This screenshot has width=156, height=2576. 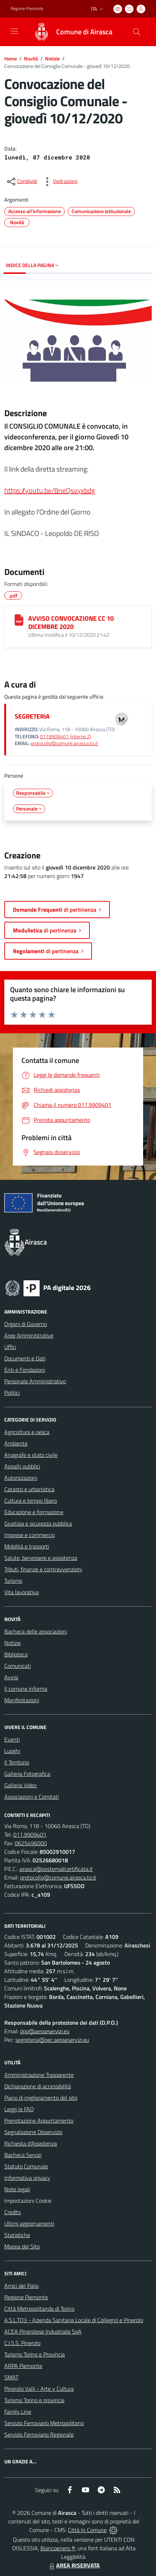 I want to click on Turismo Torino e Provincia, so click(x=34, y=2354).